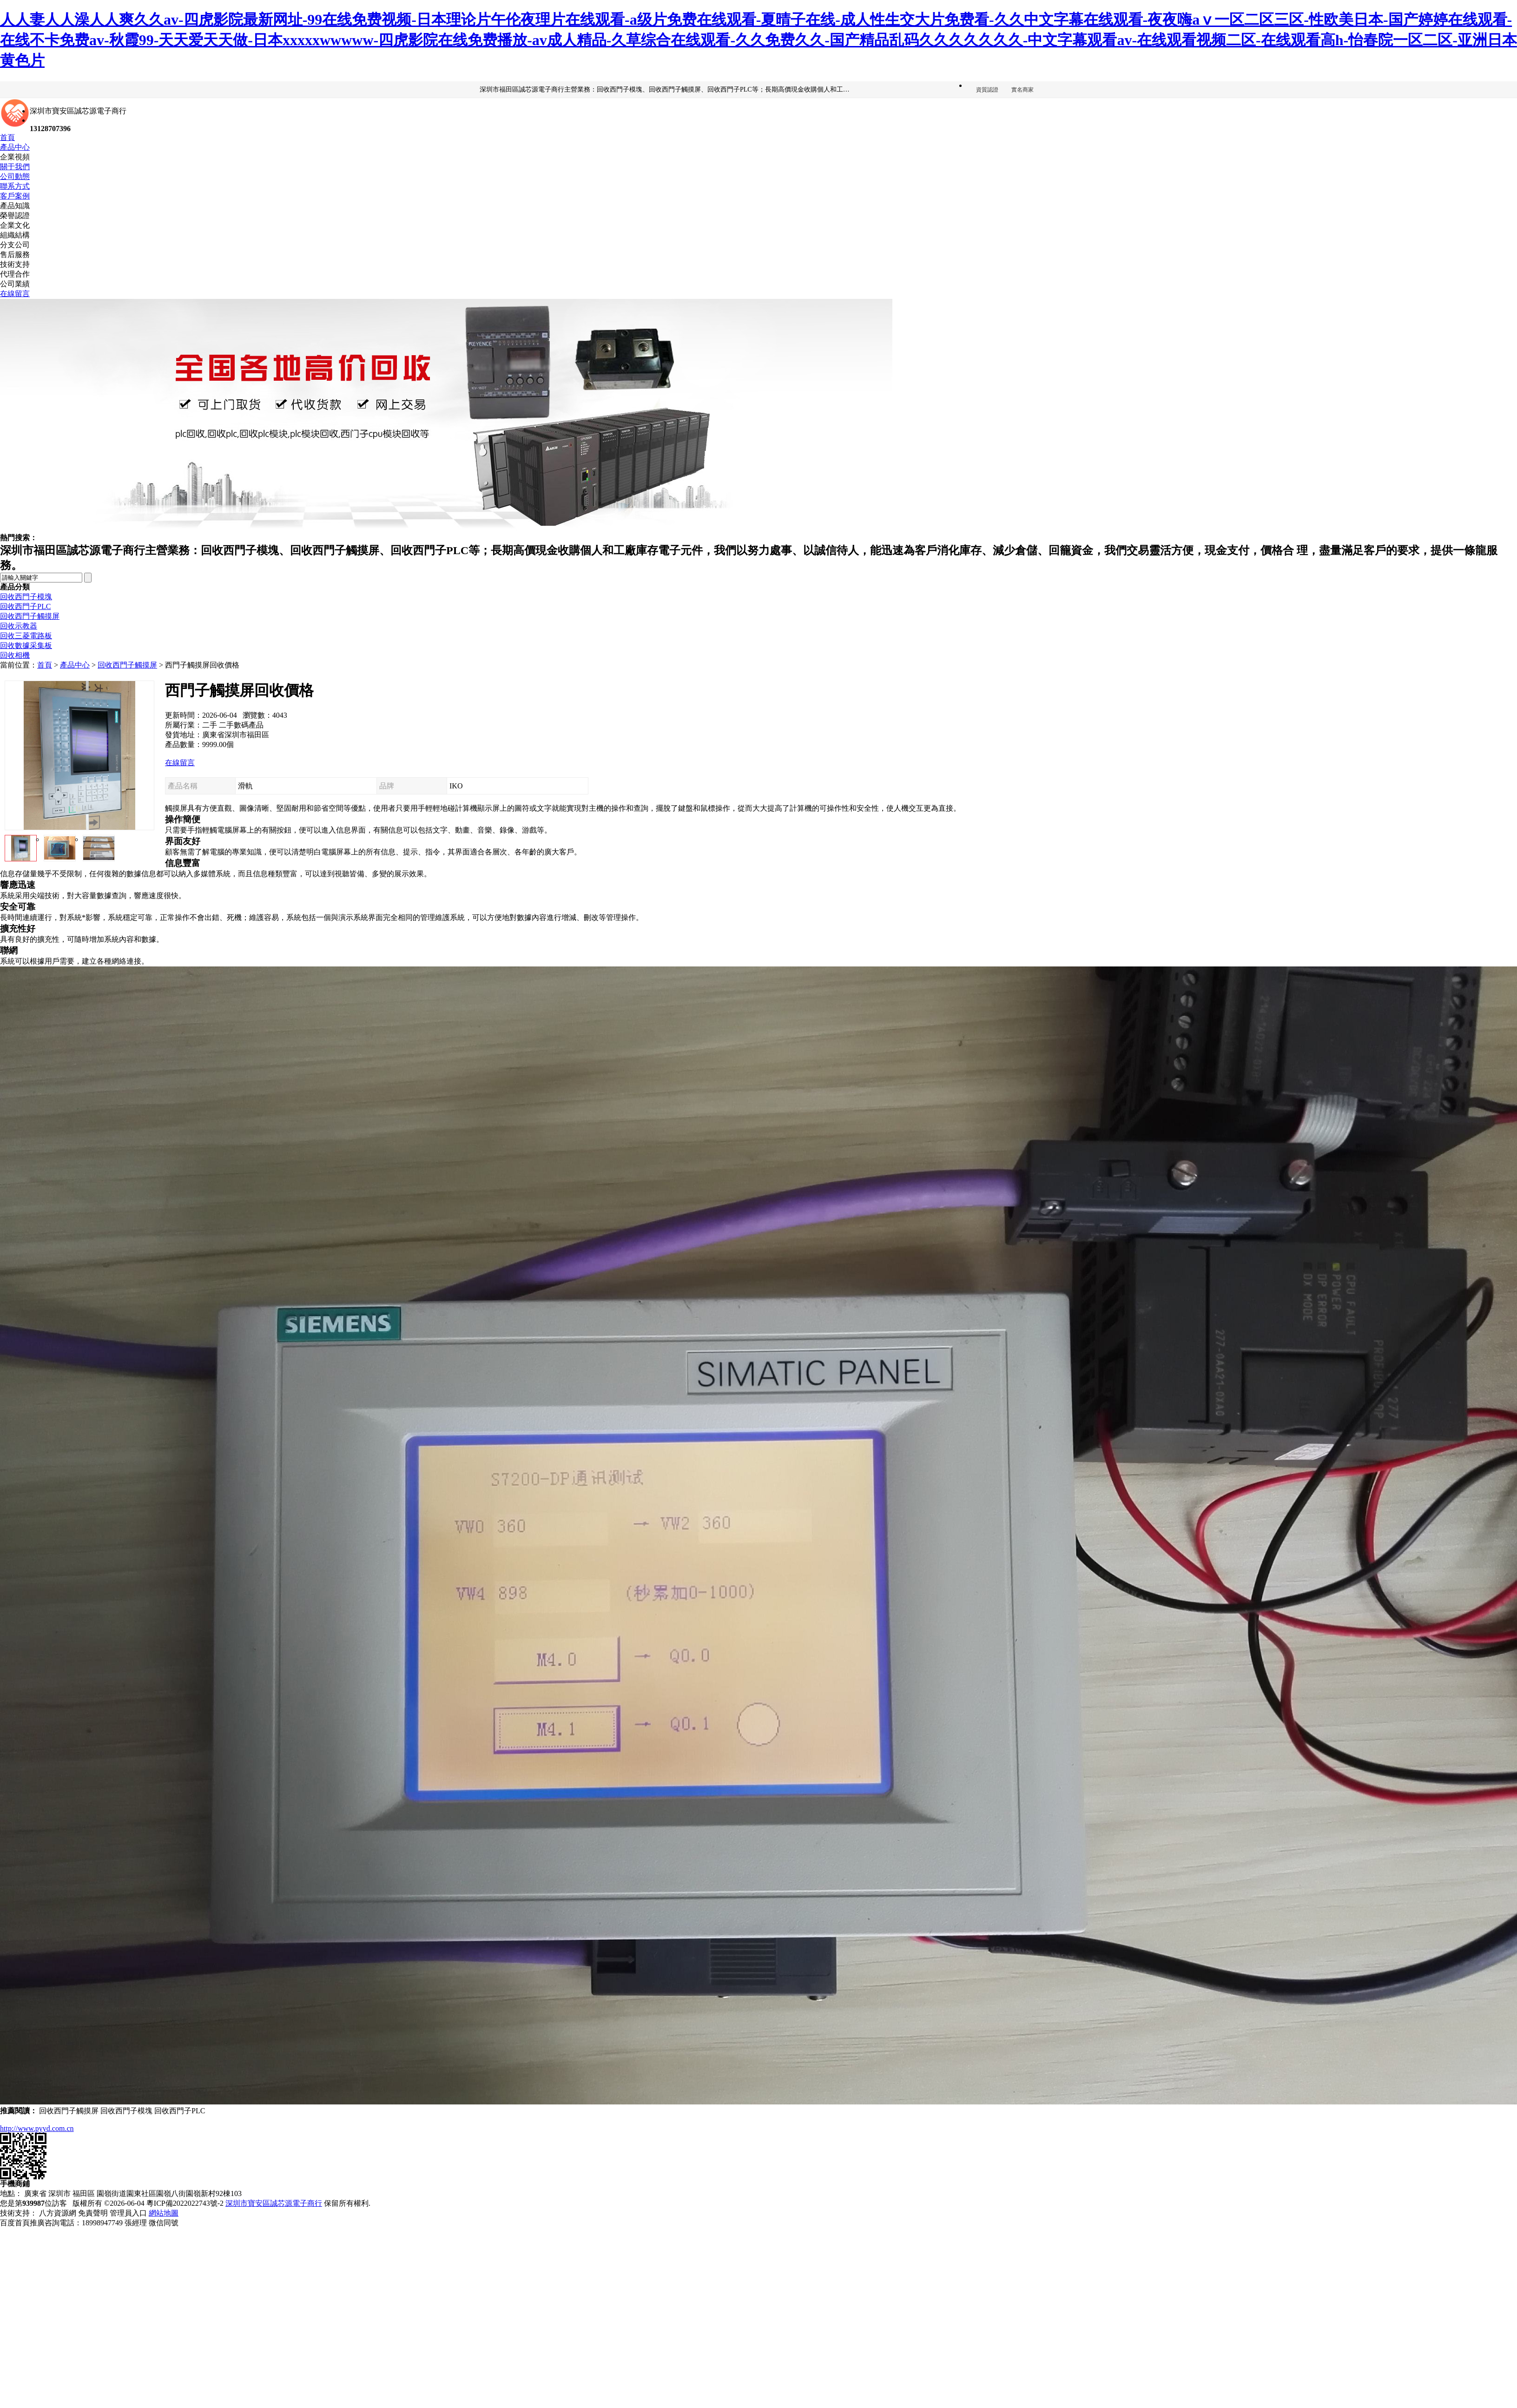 This screenshot has width=1517, height=2408. Describe the element at coordinates (29, 616) in the screenshot. I see `回收西門子觸摸屏` at that location.